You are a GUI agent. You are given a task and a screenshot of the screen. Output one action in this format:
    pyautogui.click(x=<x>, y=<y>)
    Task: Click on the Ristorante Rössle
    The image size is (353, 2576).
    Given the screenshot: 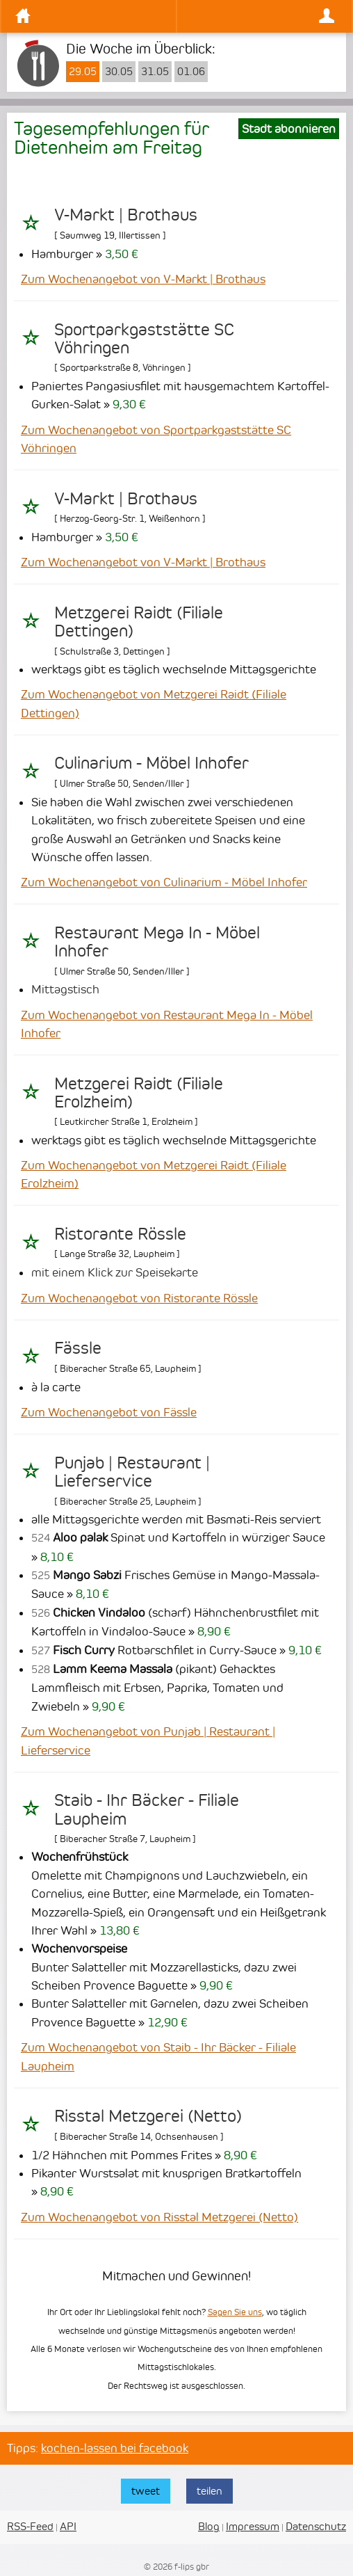 What is the action you would take?
    pyautogui.click(x=120, y=1234)
    